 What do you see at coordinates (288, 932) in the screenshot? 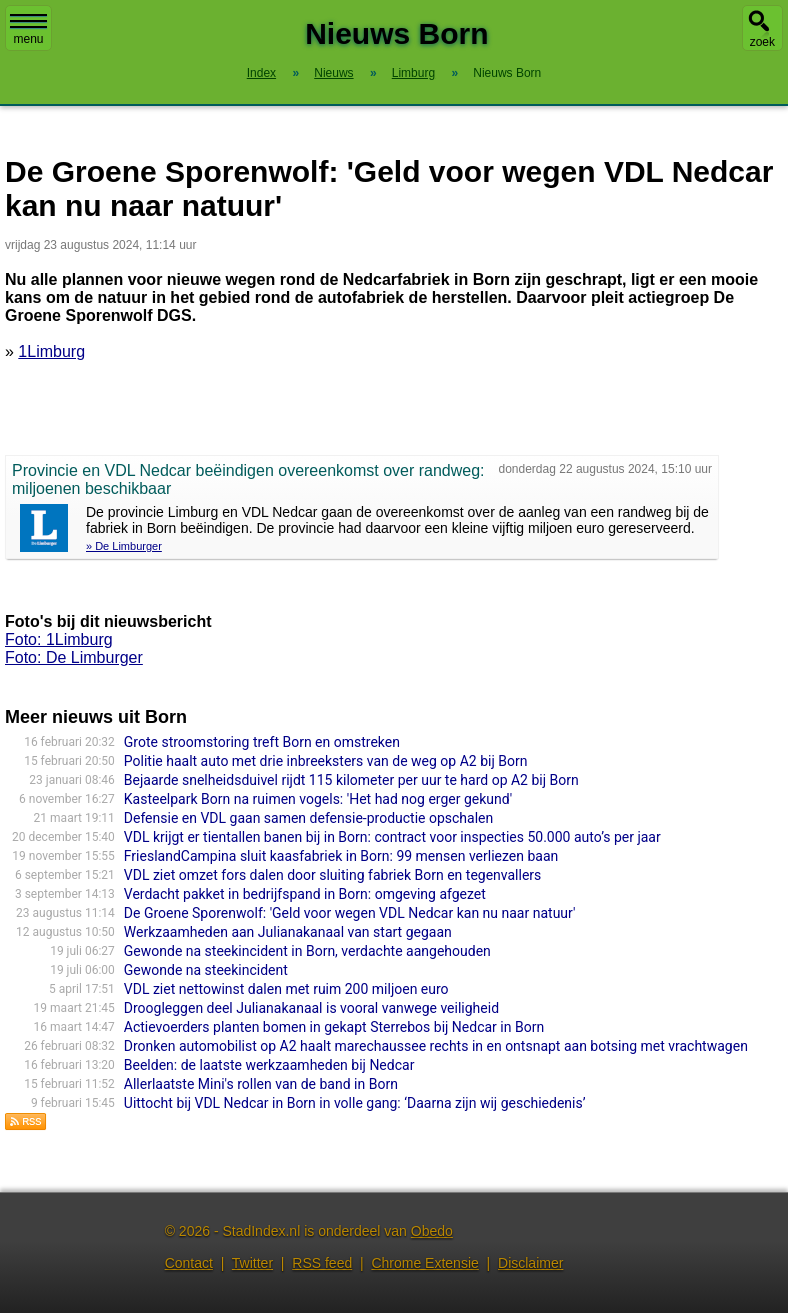
I see `Werkzaamheden aan Julianakanaal van start gegaan` at bounding box center [288, 932].